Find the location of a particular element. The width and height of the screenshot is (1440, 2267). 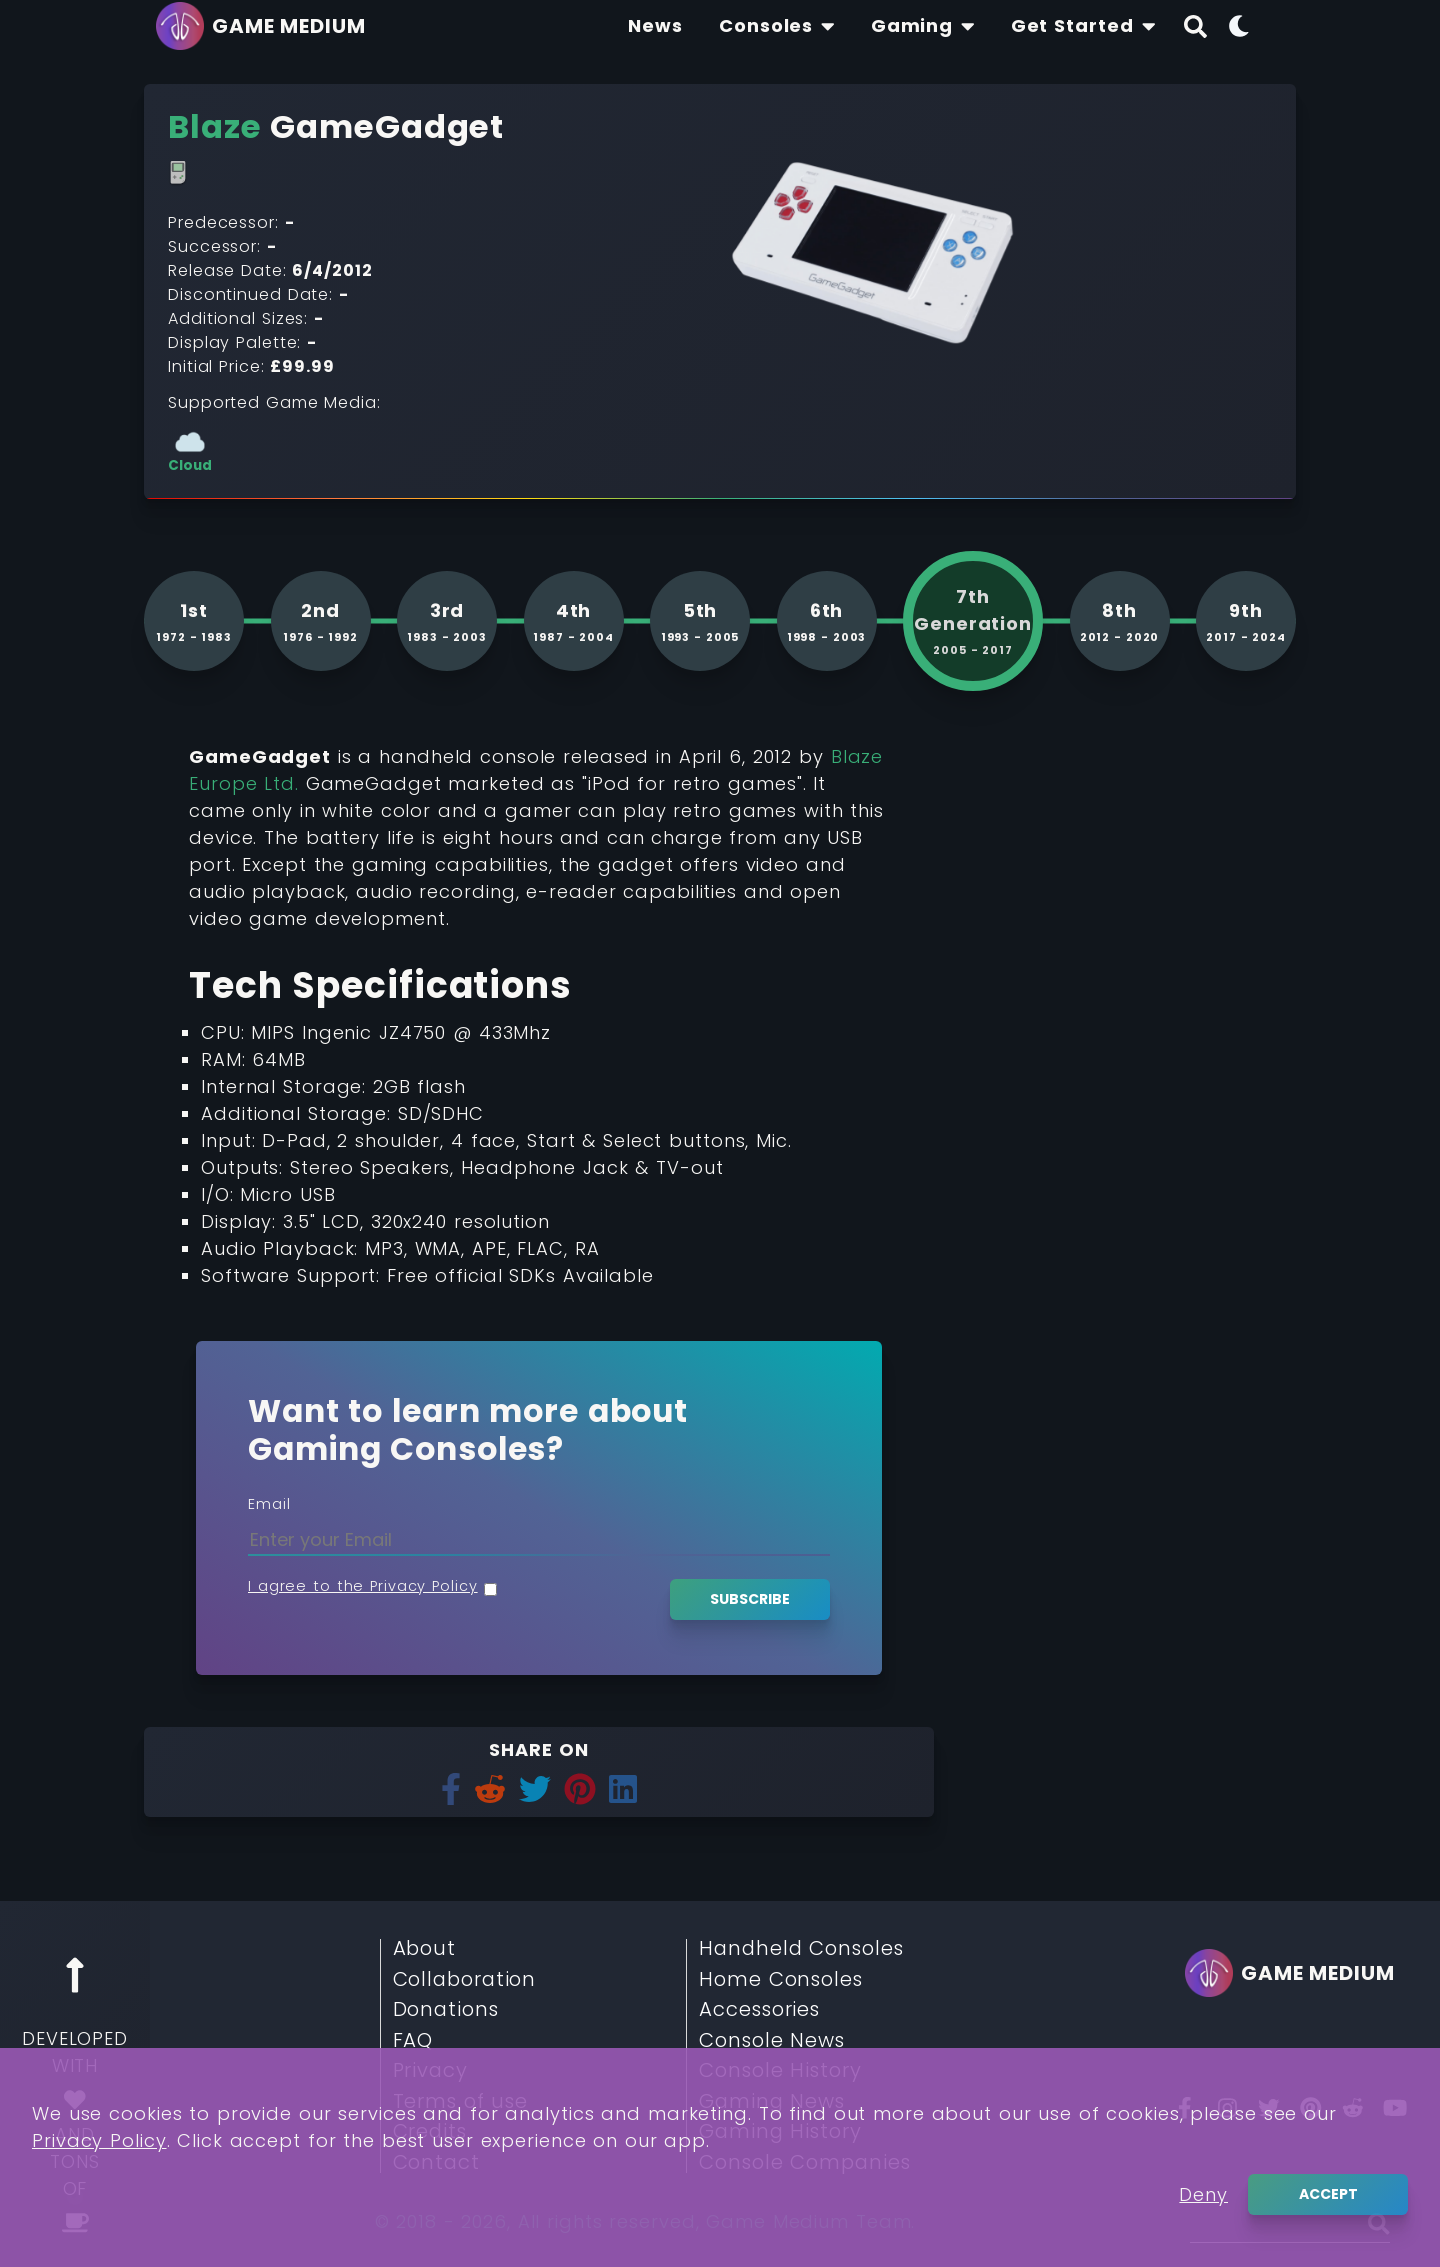

Console News [Read More about Console News] is located at coordinates (772, 2041).